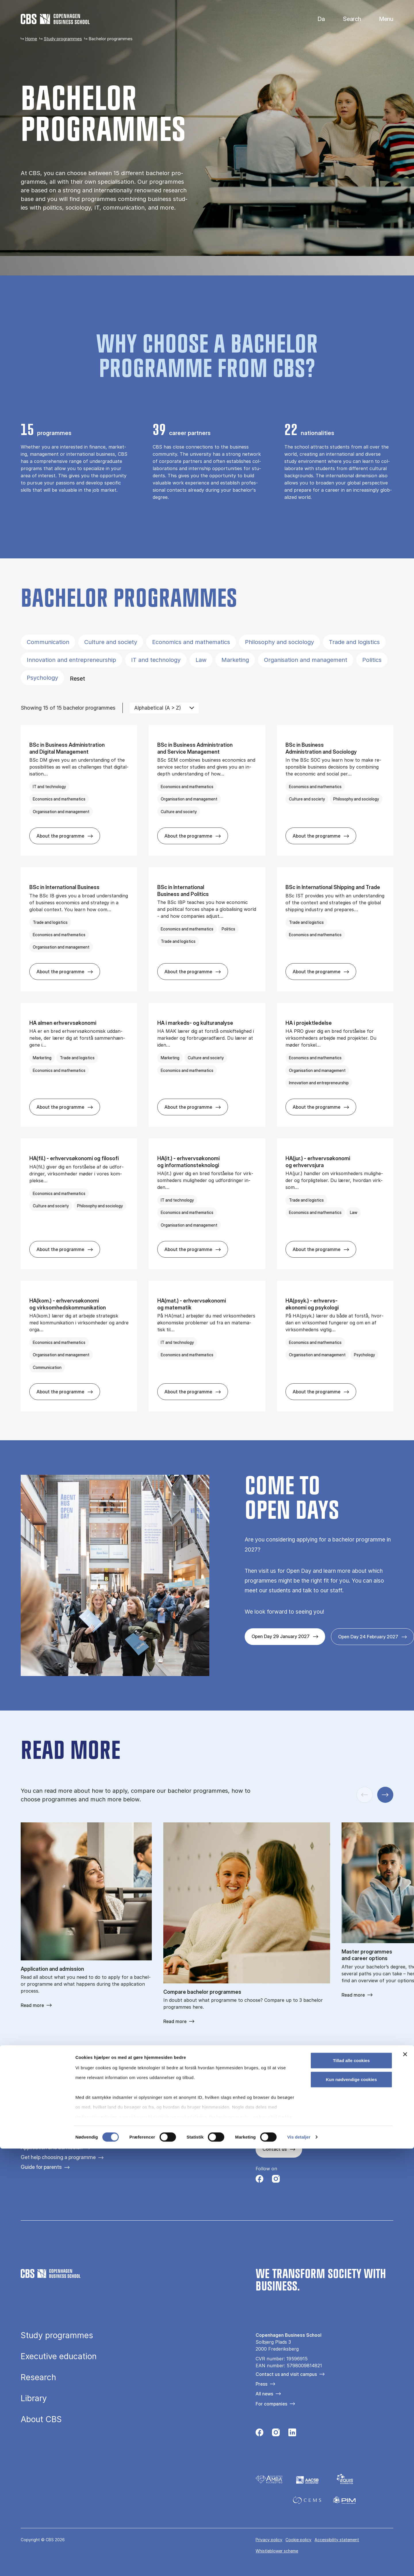 The height and width of the screenshot is (2576, 414). What do you see at coordinates (77, 678) in the screenshot?
I see `Reset` at bounding box center [77, 678].